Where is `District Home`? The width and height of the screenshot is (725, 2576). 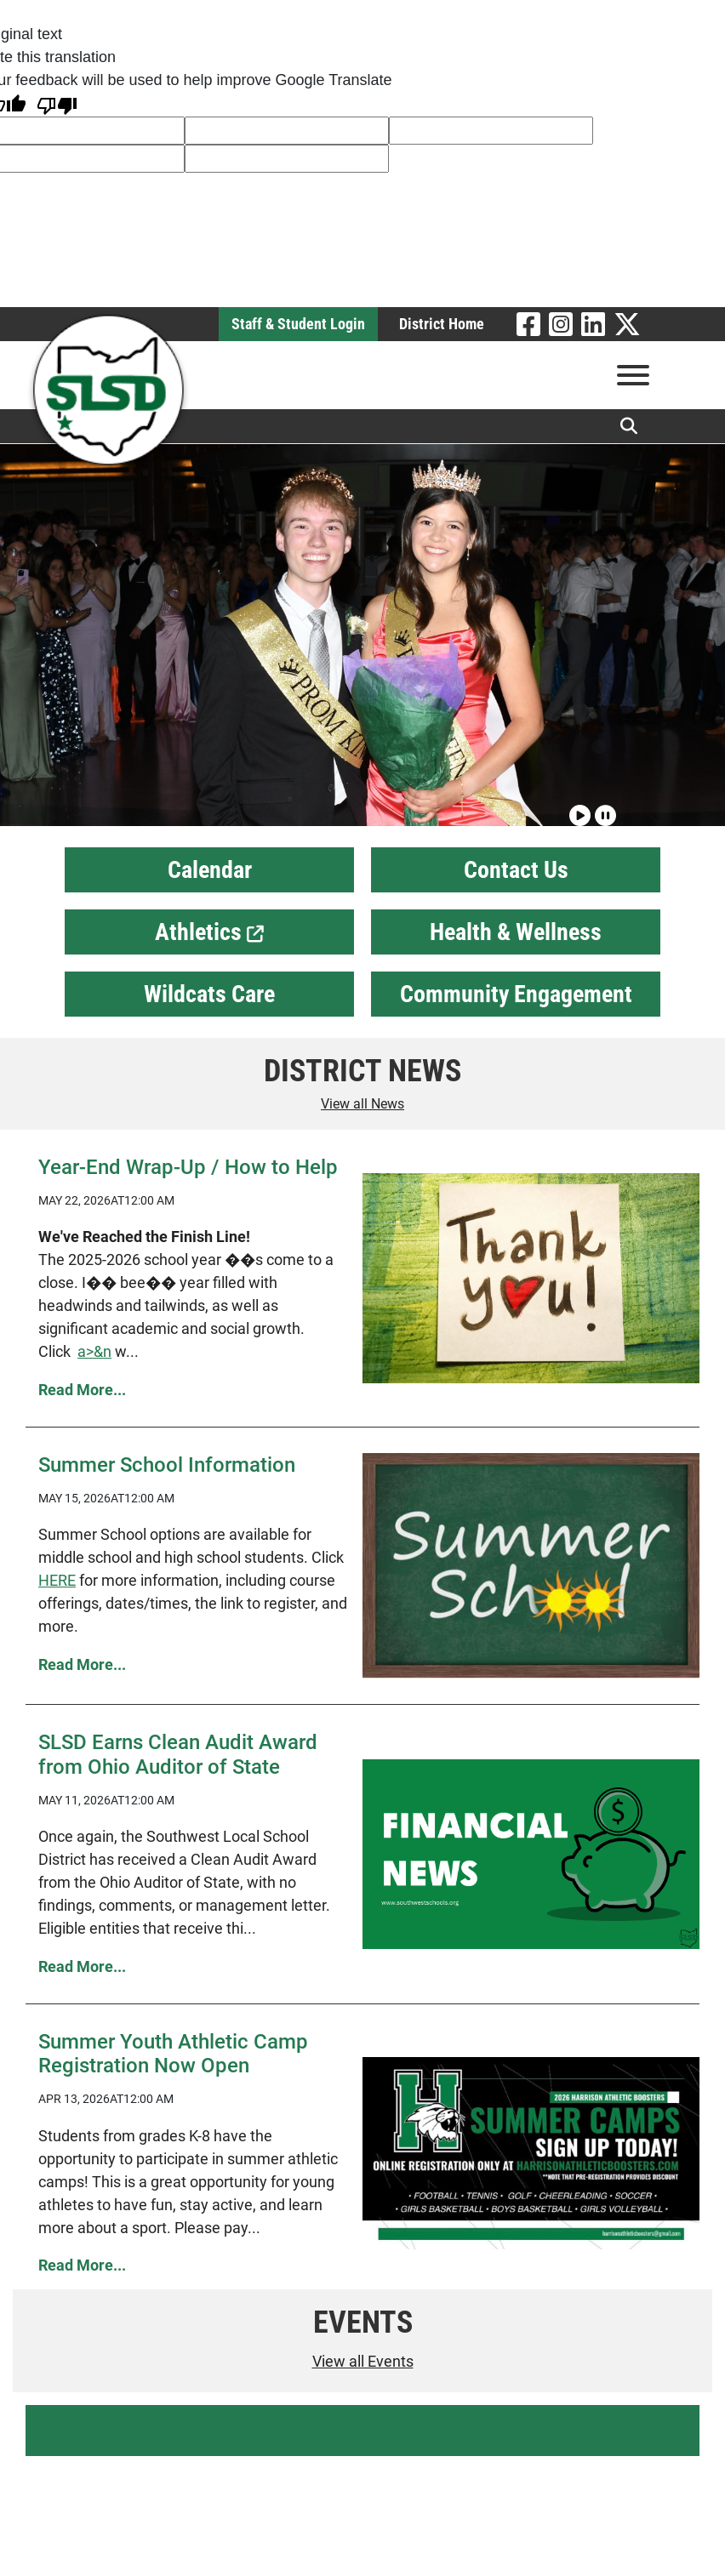
District Home is located at coordinates (441, 324).